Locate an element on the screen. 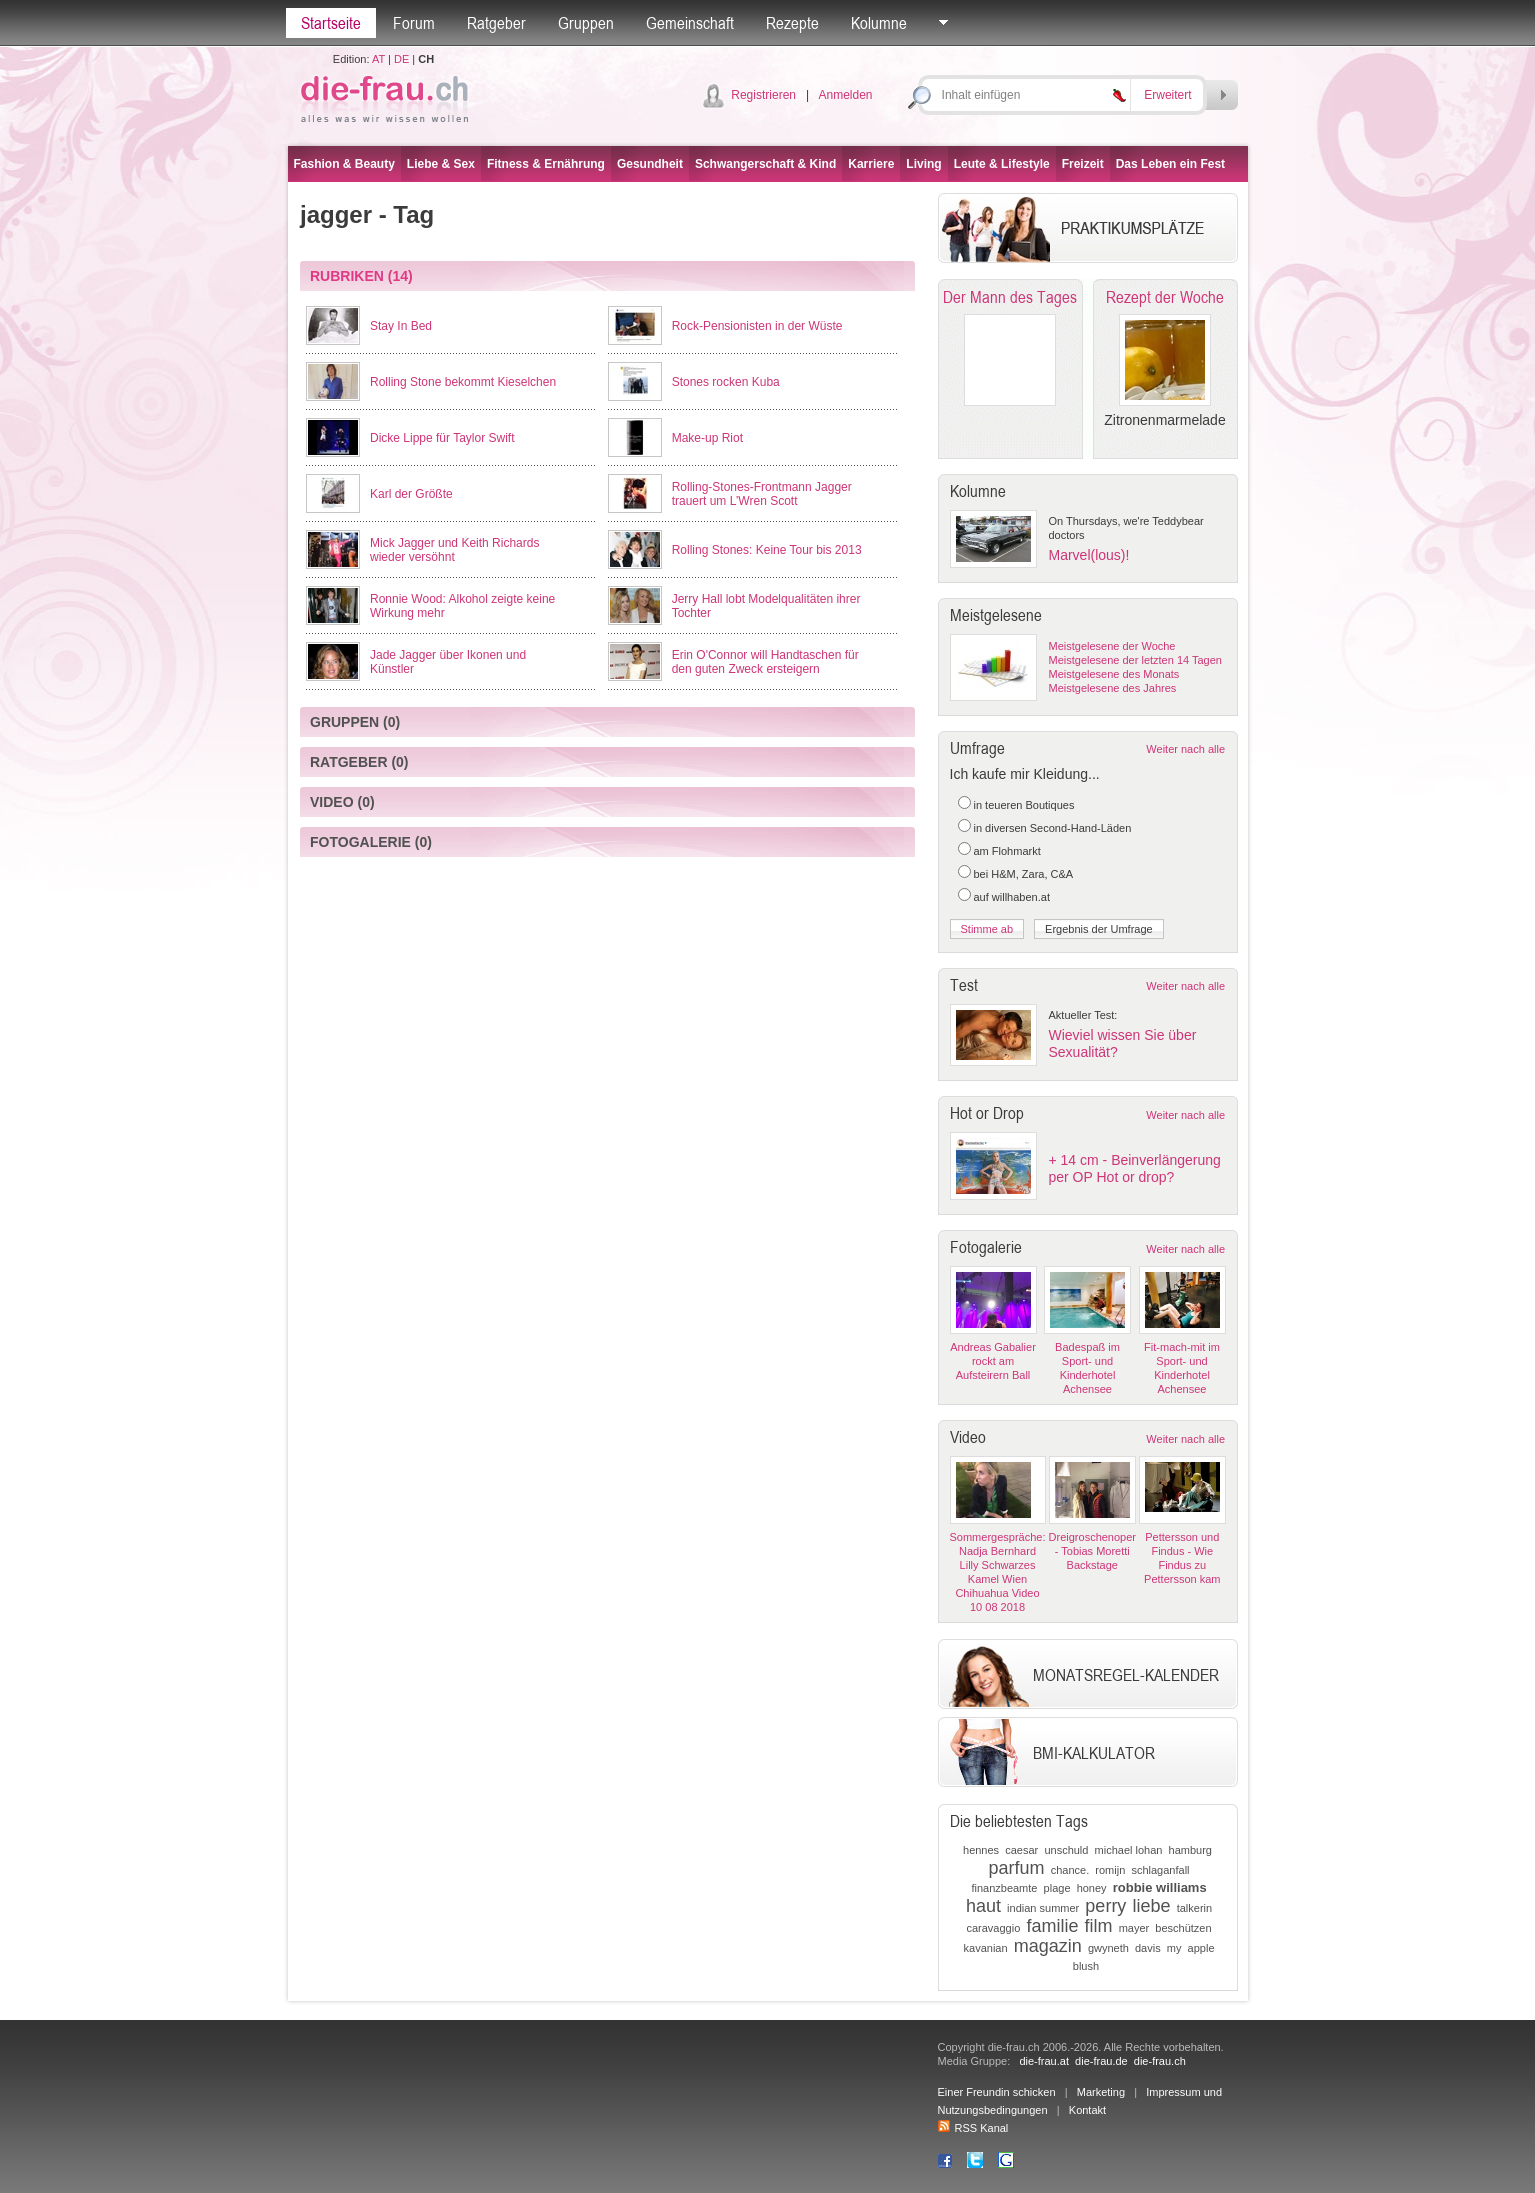 The width and height of the screenshot is (1535, 2193). Make-up Riot is located at coordinates (707, 438).